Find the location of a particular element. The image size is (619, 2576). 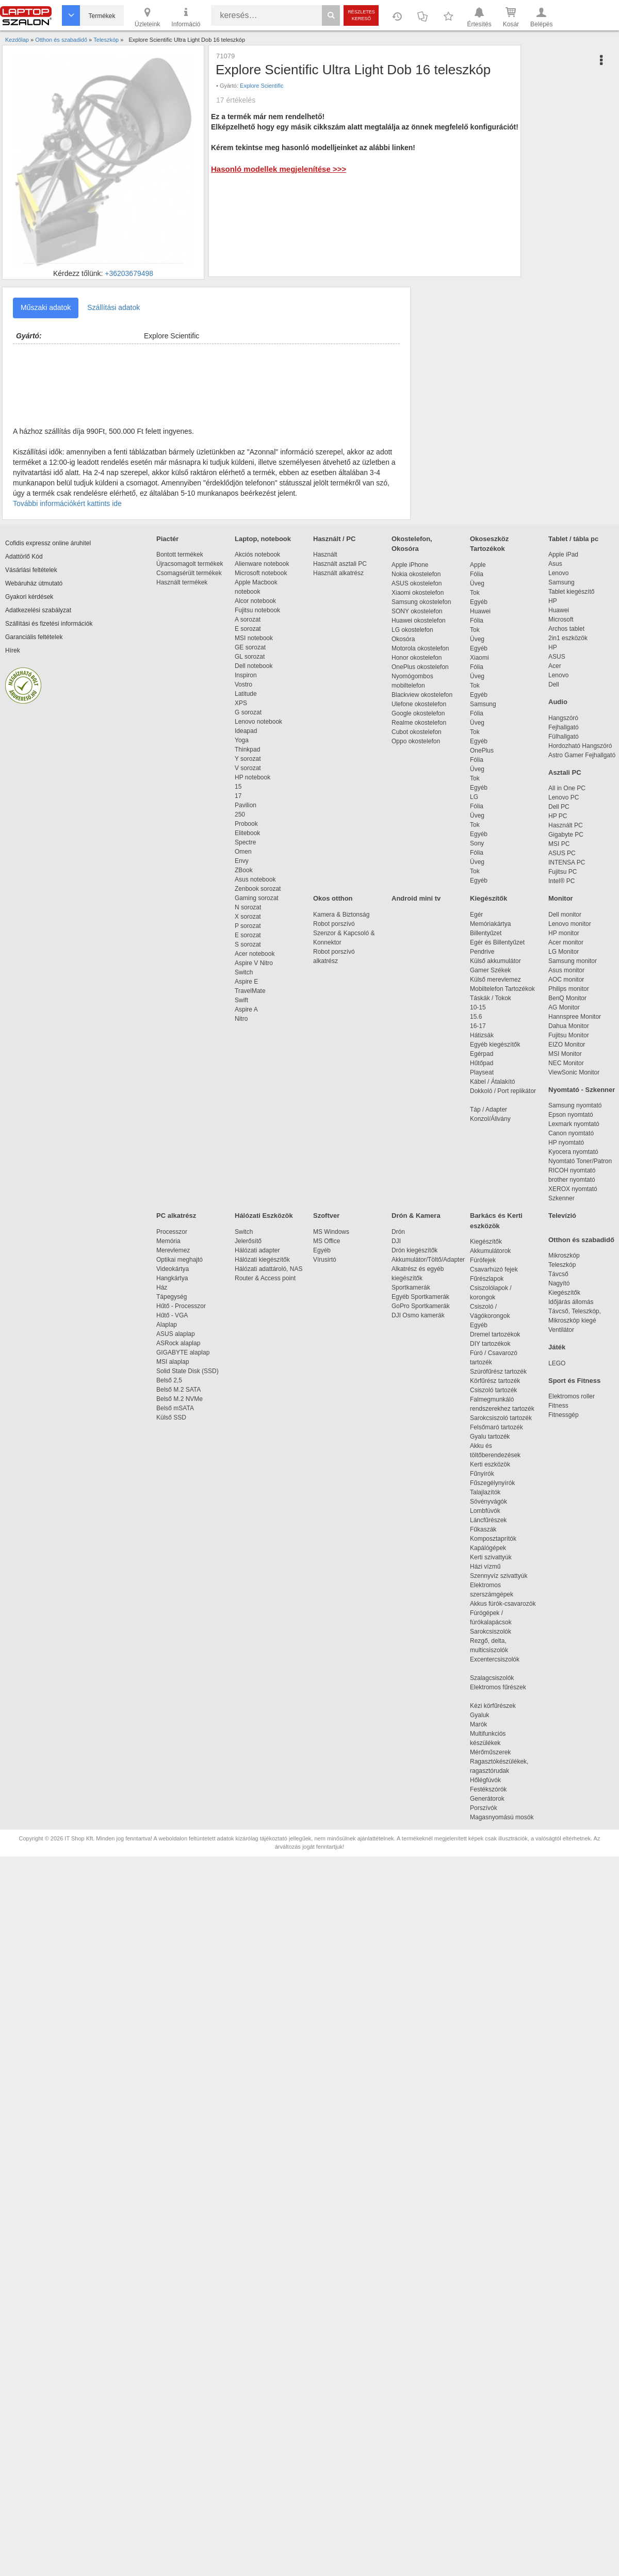

Xiaomi is located at coordinates (479, 657).